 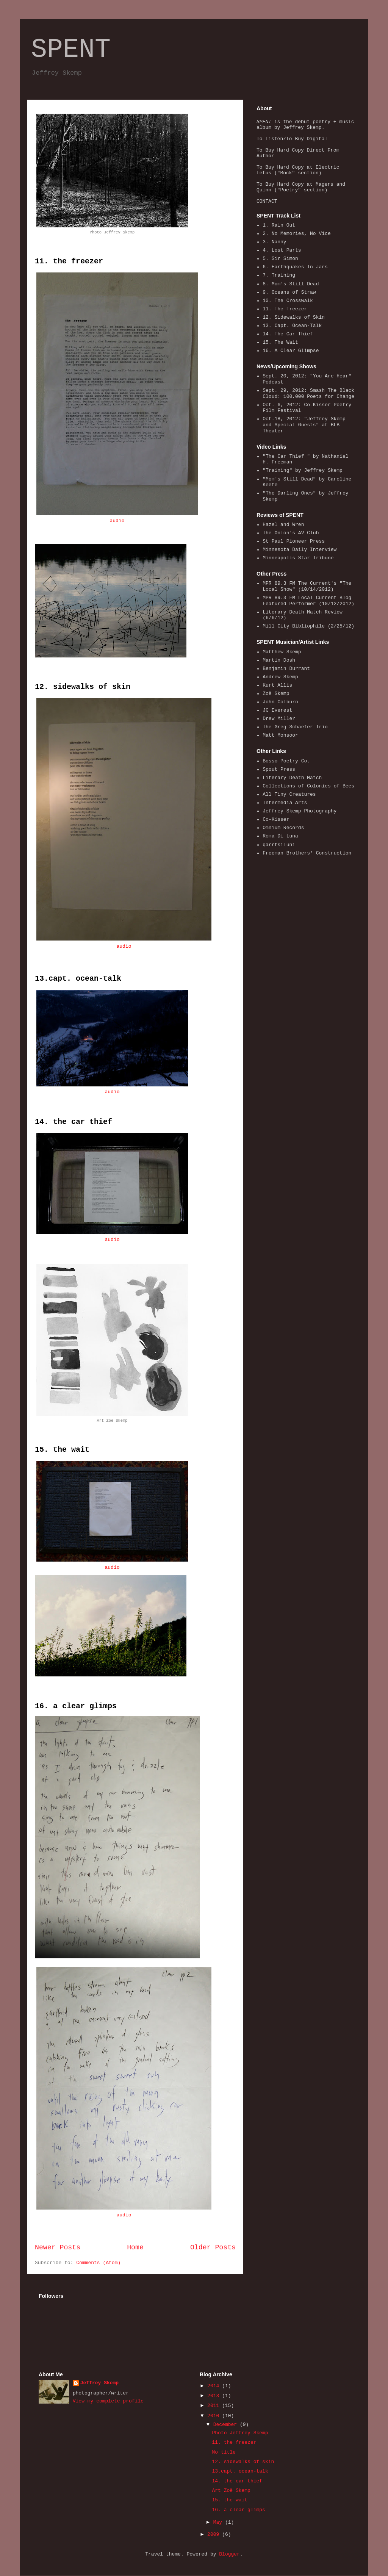 What do you see at coordinates (99, 2383) in the screenshot?
I see `Jeffrey Skemp` at bounding box center [99, 2383].